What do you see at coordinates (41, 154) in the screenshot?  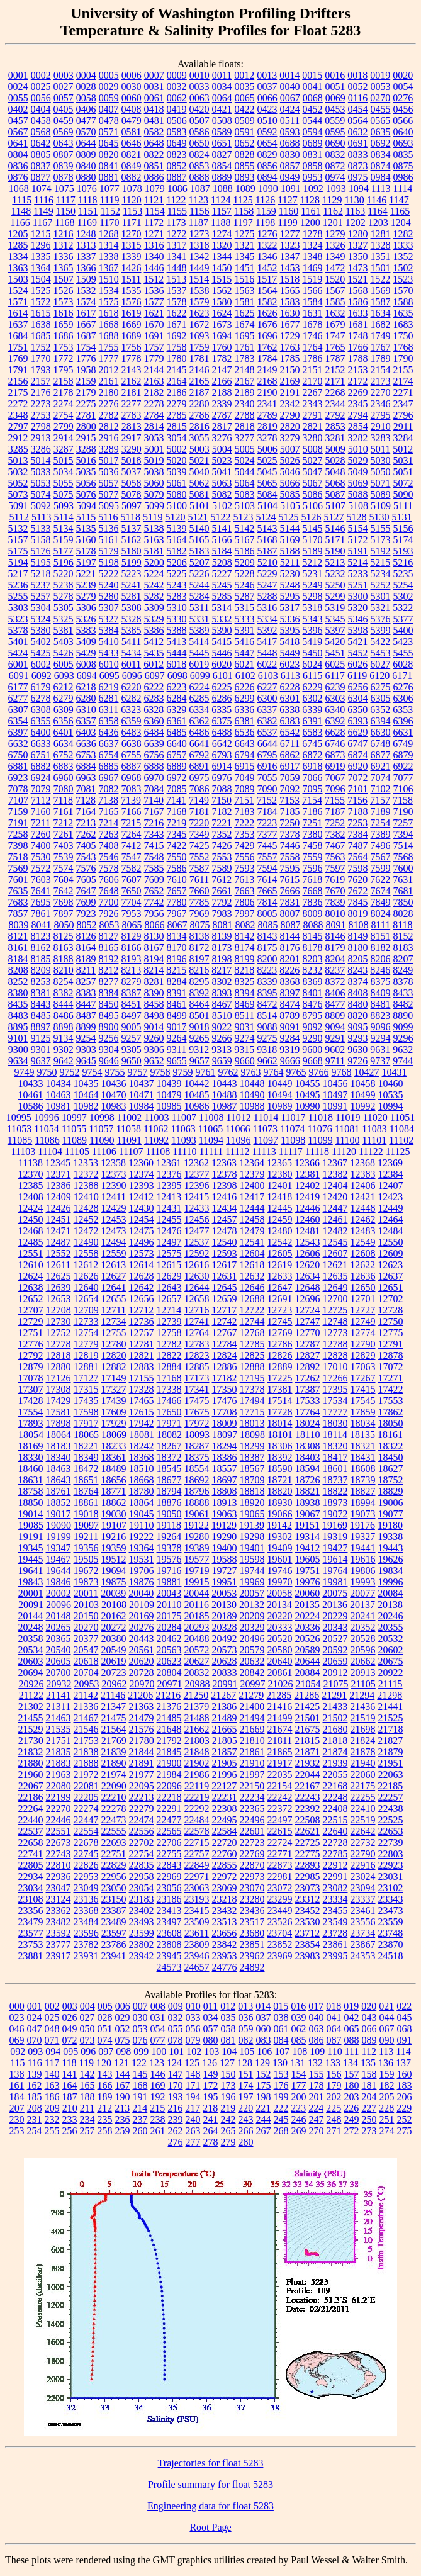 I see `0805` at bounding box center [41, 154].